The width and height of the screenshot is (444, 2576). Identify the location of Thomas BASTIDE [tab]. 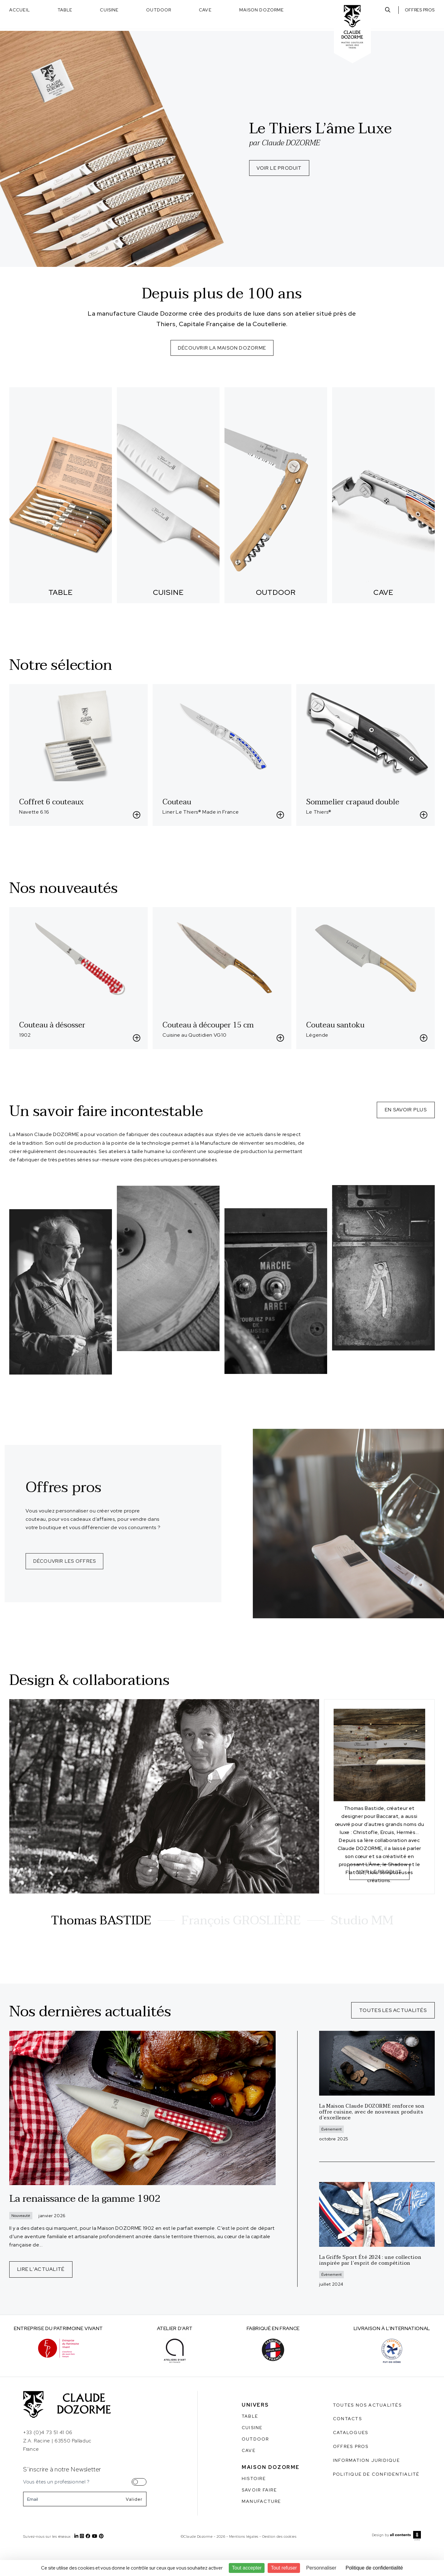
(101, 1944).